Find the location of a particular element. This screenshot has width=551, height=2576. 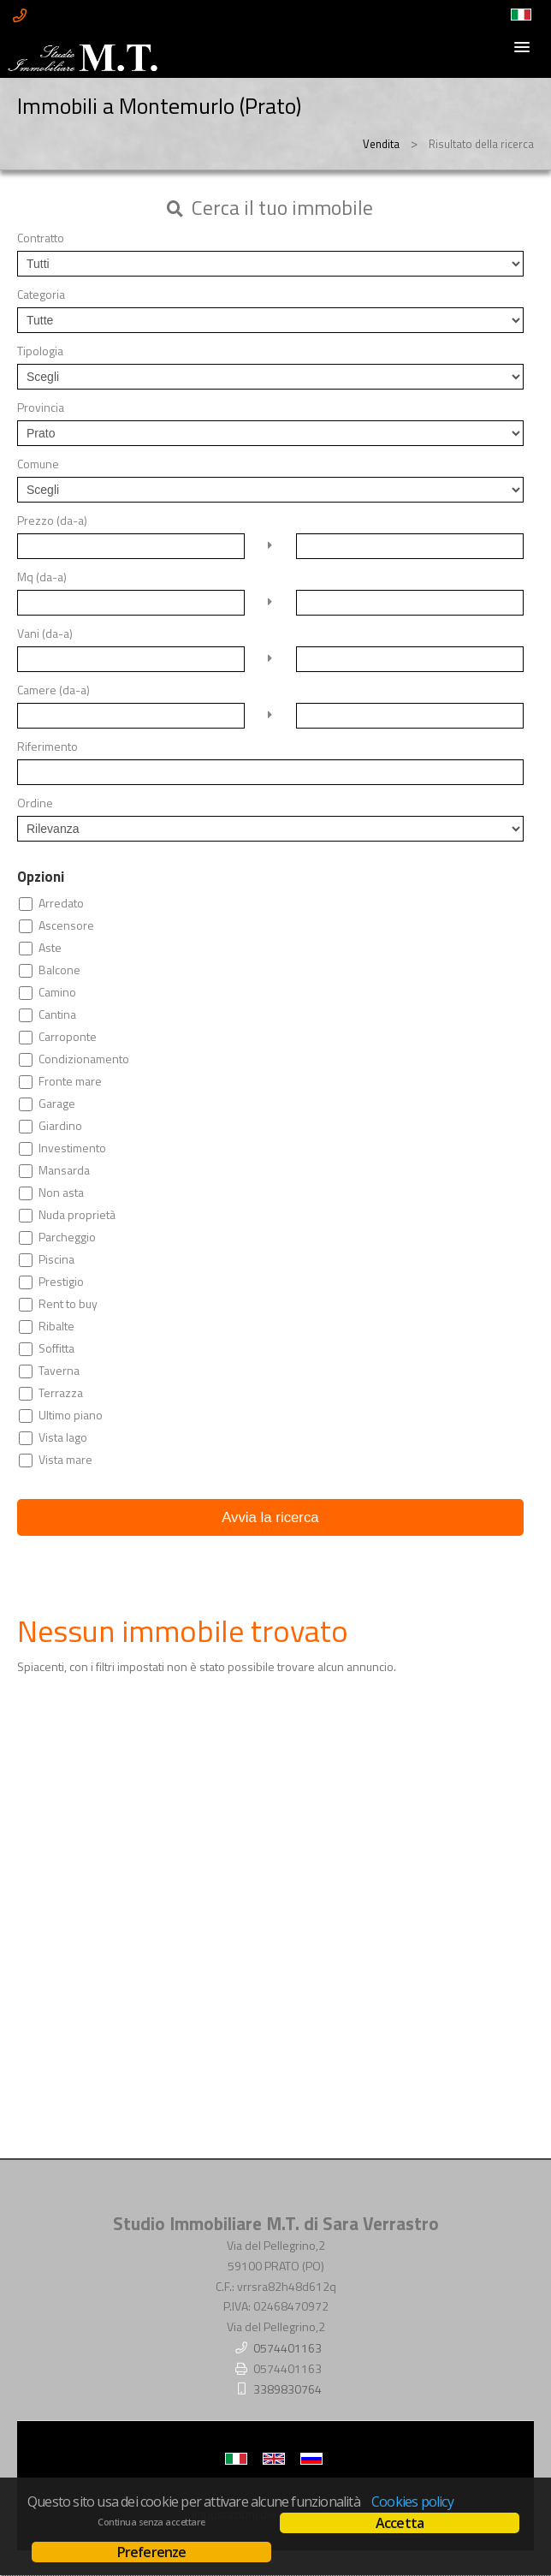

Vista lago is located at coordinates (63, 1437).